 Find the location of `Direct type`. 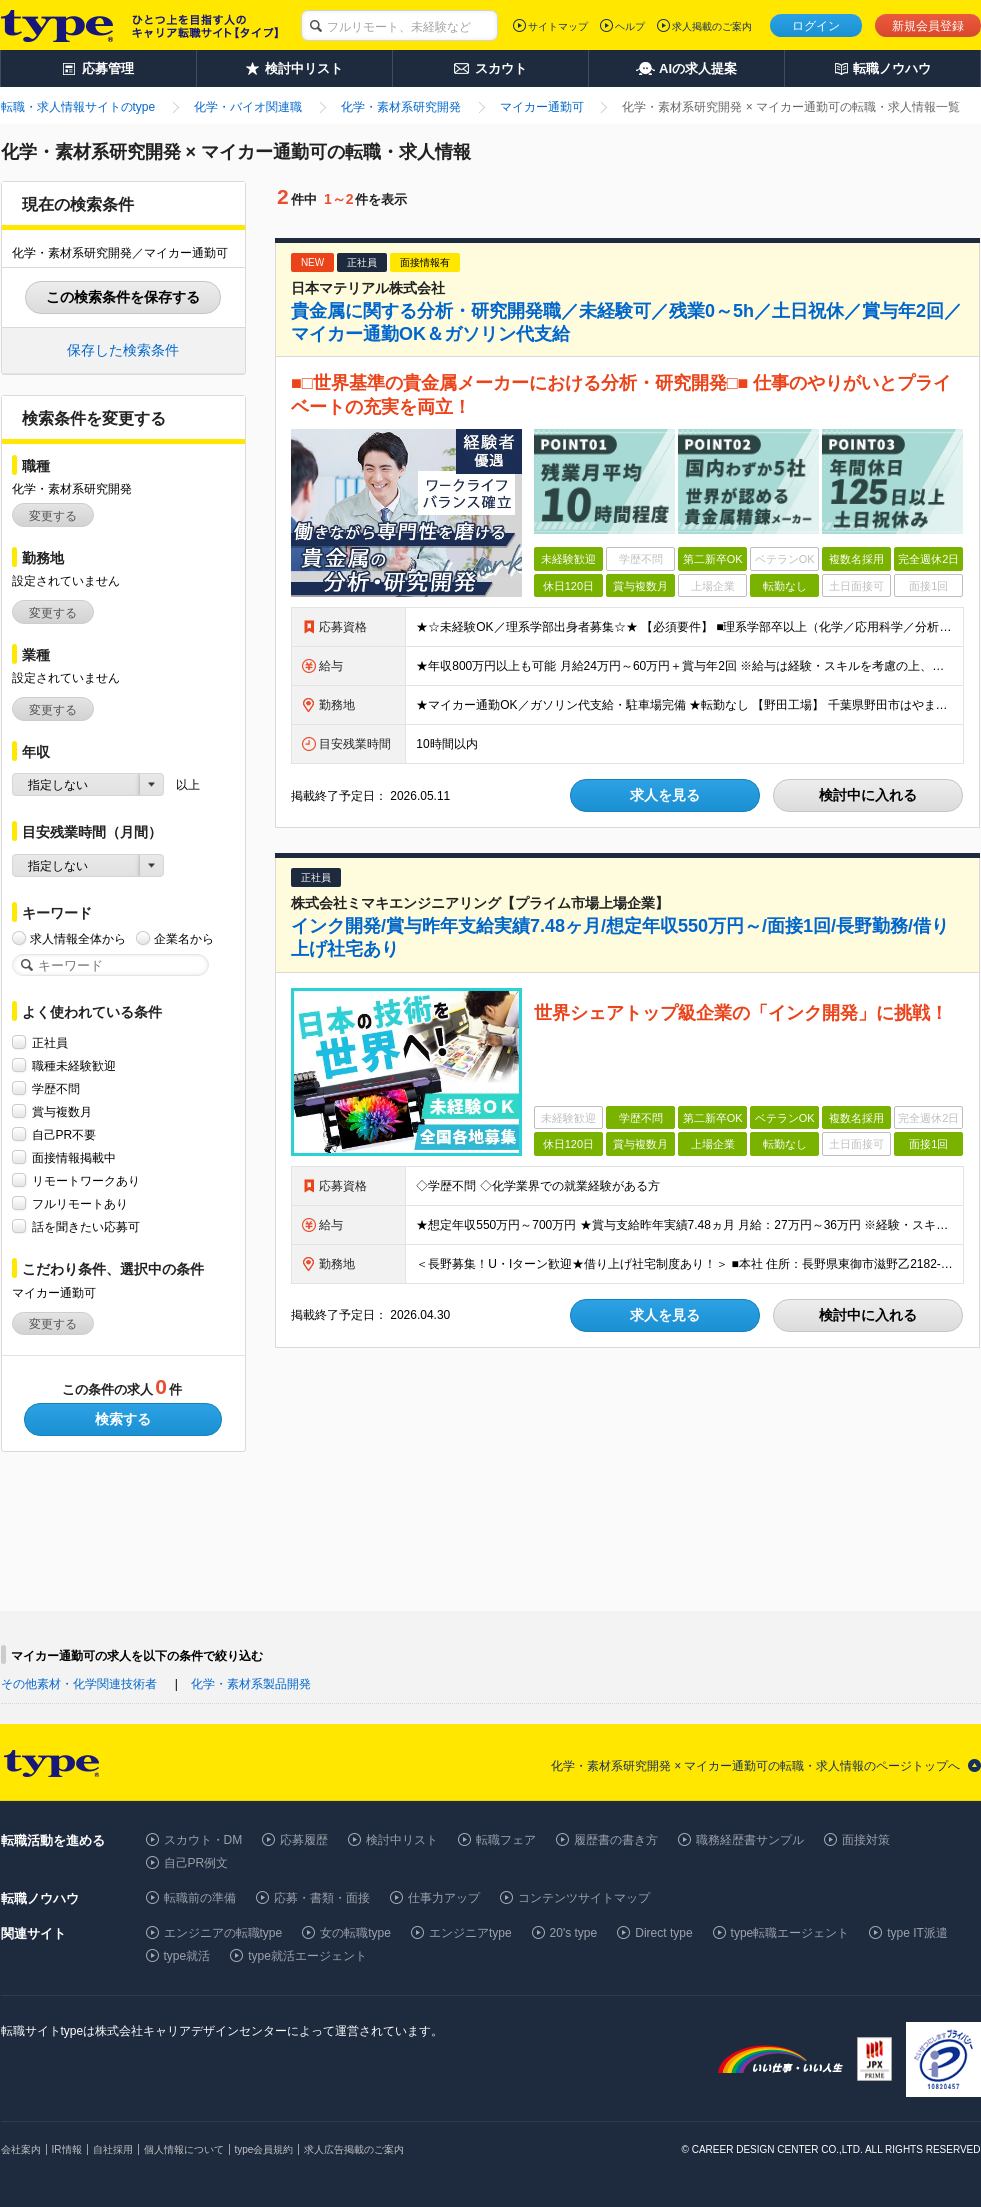

Direct type is located at coordinates (663, 1933).